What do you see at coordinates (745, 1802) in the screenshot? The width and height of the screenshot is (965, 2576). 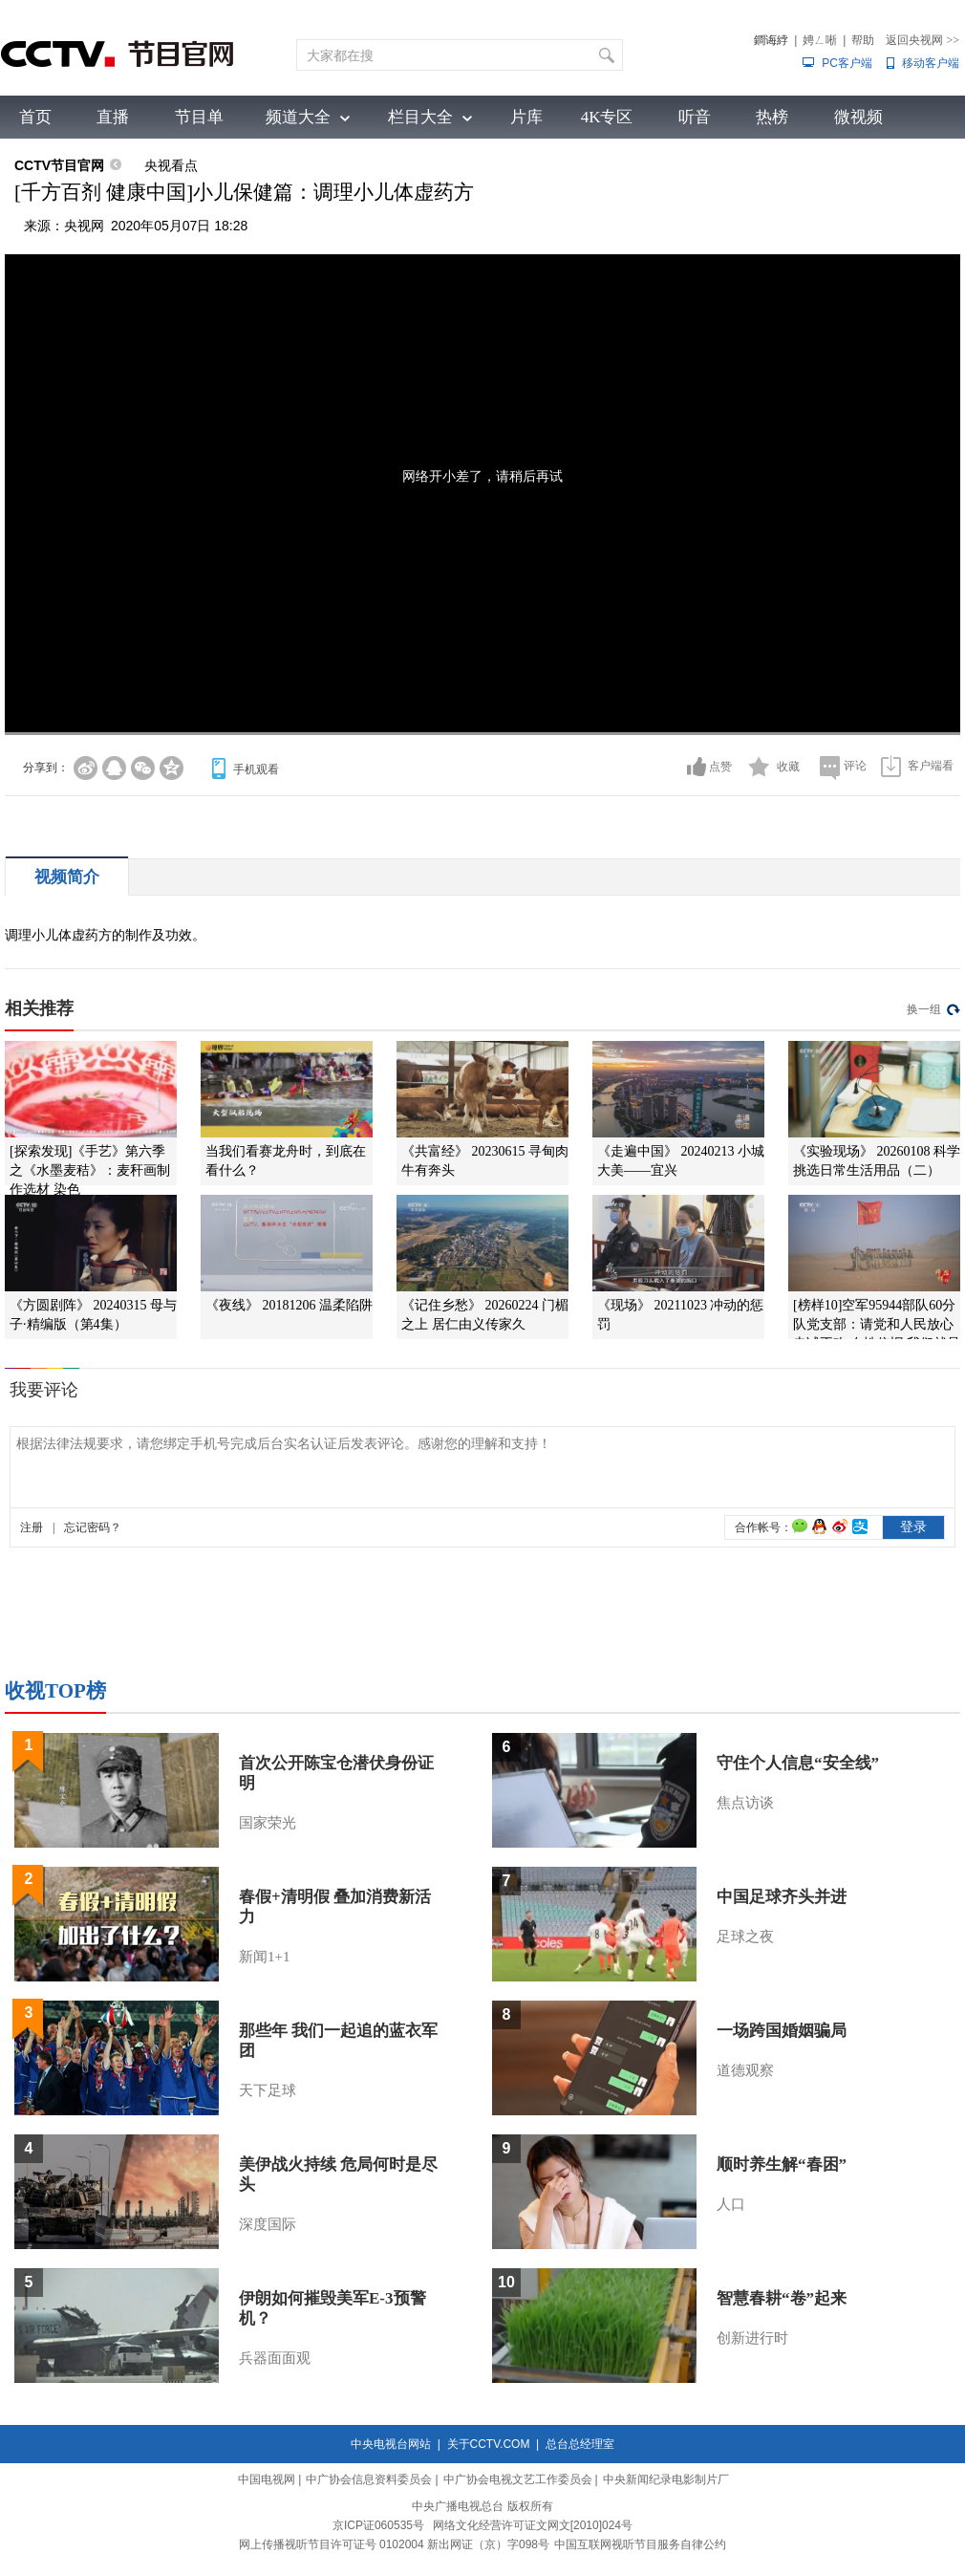 I see `焦点访谈` at bounding box center [745, 1802].